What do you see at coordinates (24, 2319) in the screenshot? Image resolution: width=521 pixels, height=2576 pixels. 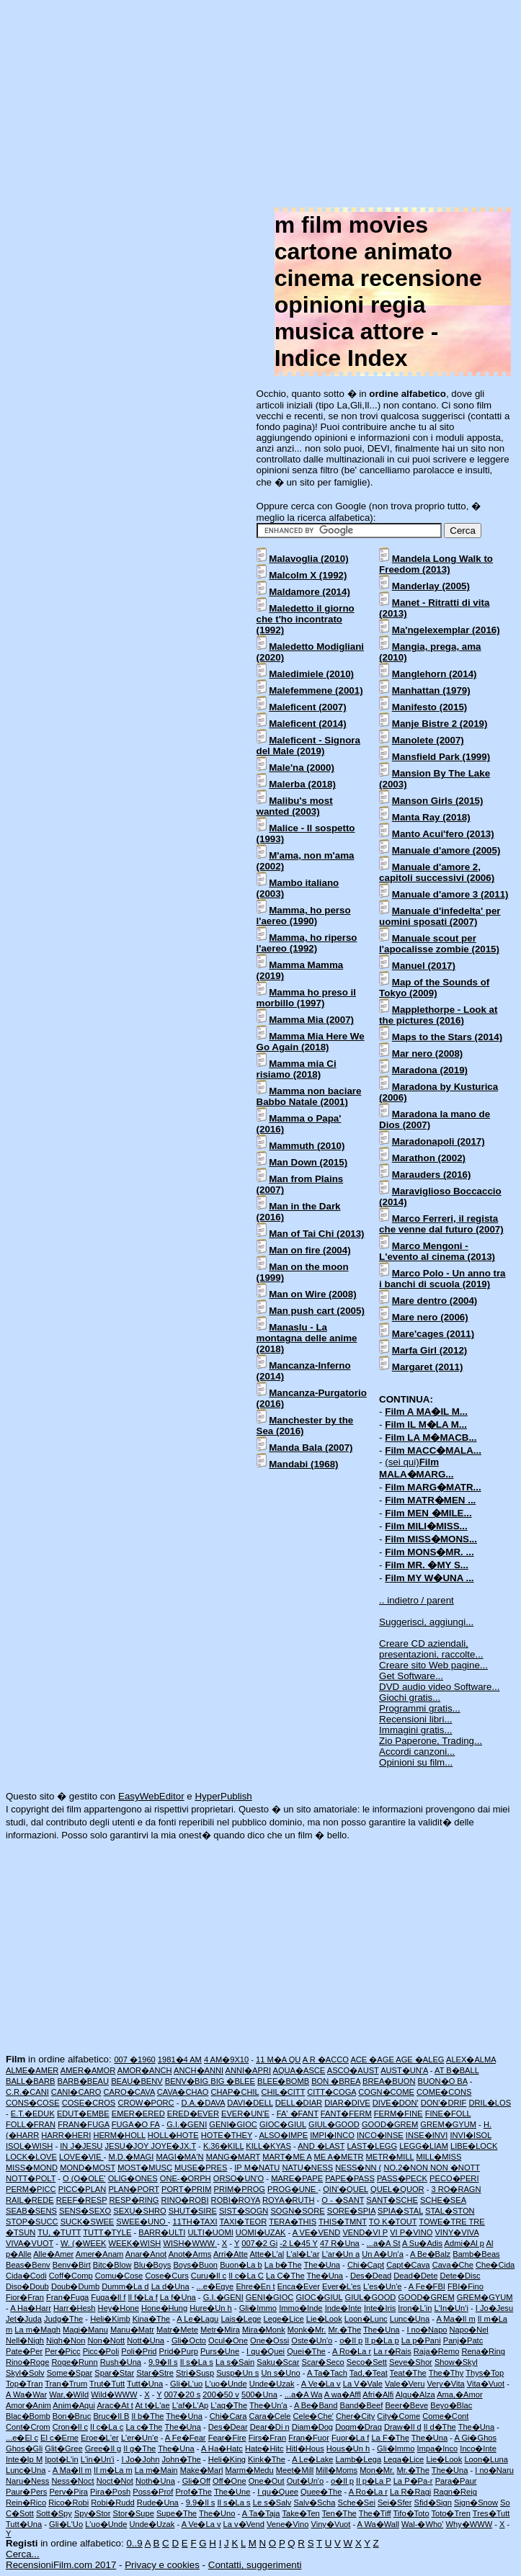 I see `Jet�Juda` at bounding box center [24, 2319].